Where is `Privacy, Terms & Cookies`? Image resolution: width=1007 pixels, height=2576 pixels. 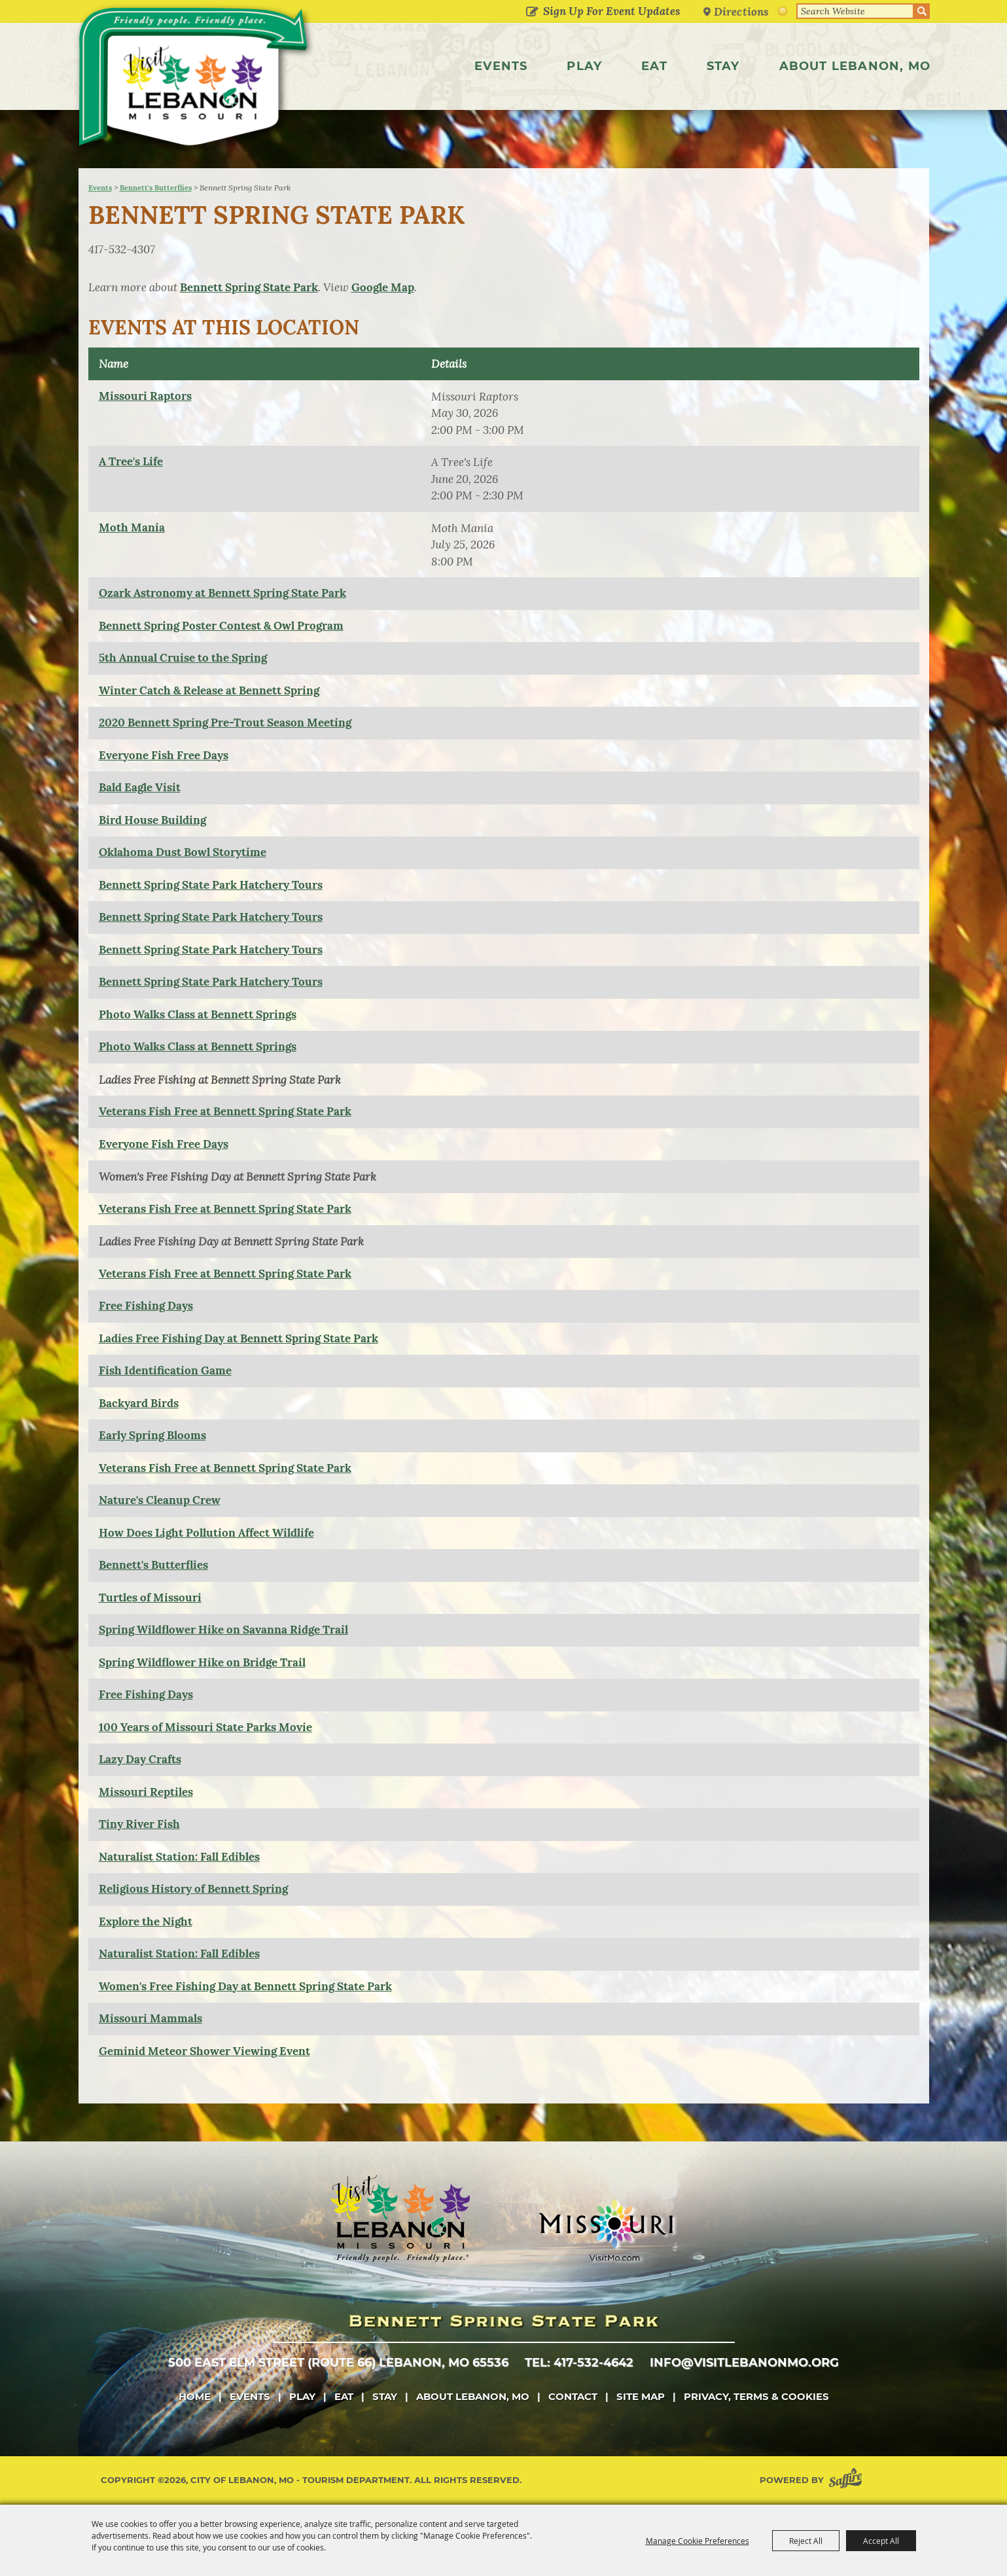
Privacy, Terms & Cookies is located at coordinates (756, 2396).